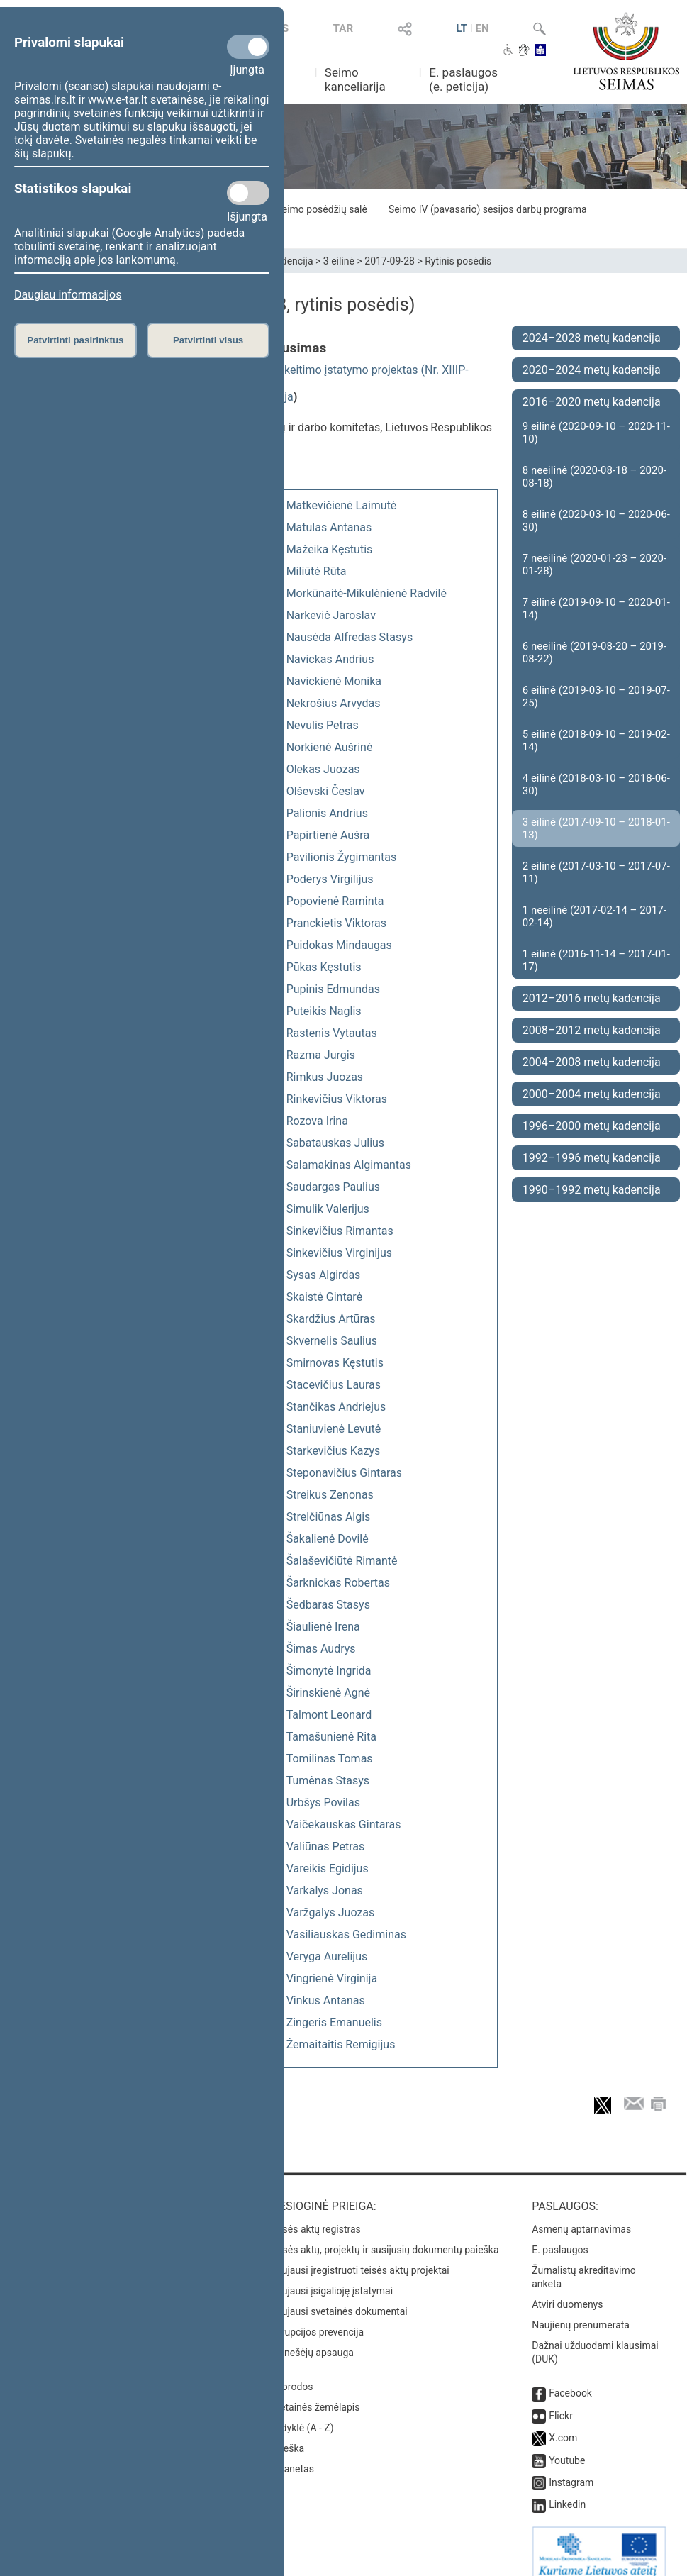 Image resolution: width=687 pixels, height=2576 pixels. I want to click on Palionis Andrius, so click(327, 813).